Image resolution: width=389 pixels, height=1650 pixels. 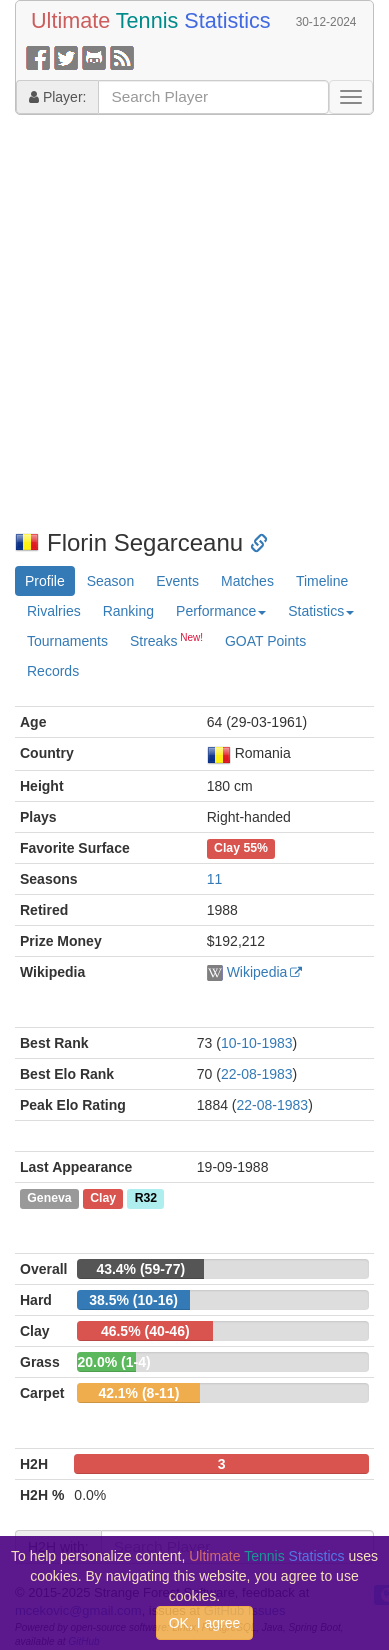 I want to click on 38.5% (10-16), so click(x=133, y=1300).